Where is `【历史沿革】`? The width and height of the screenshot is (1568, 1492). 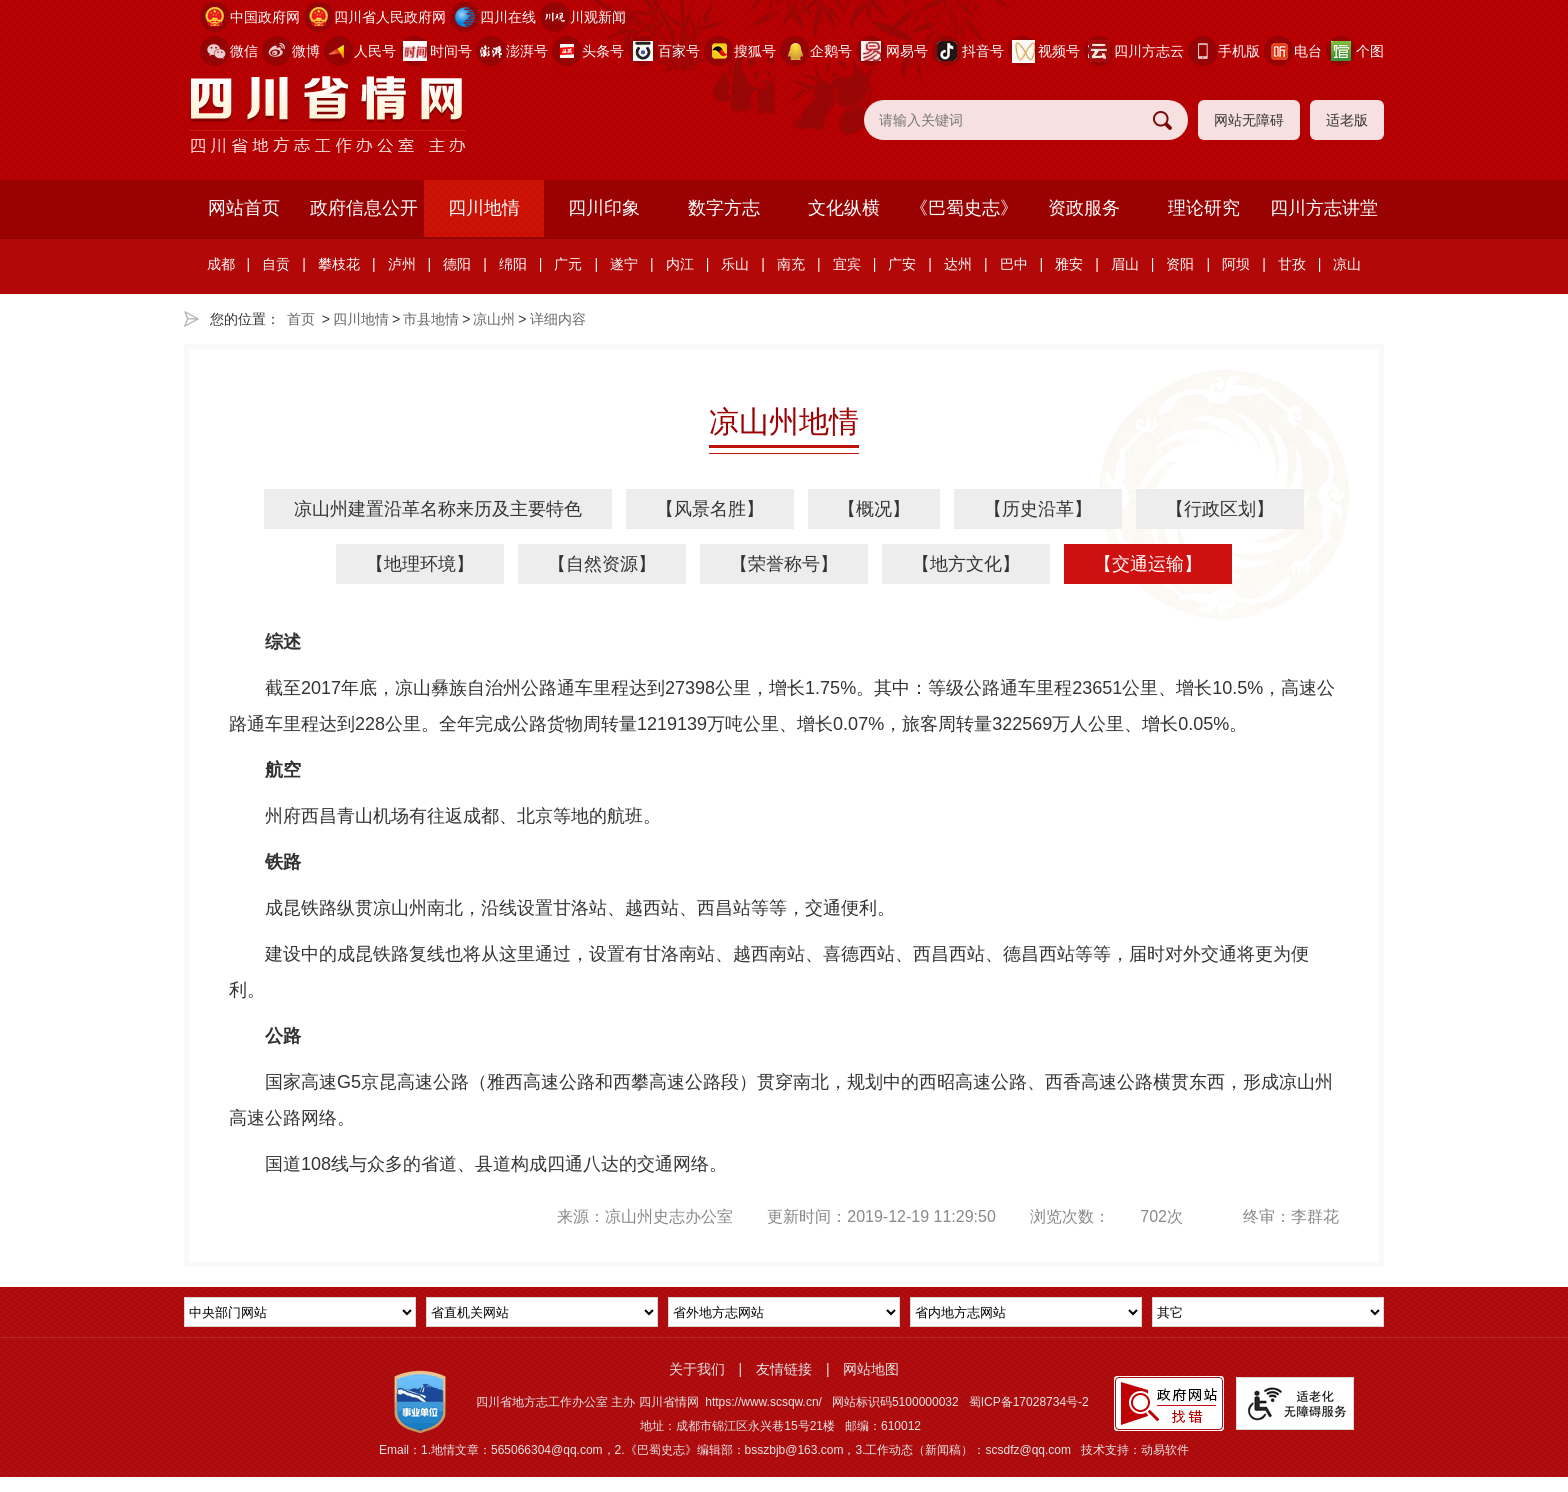 【历史沿革】 is located at coordinates (1038, 509).